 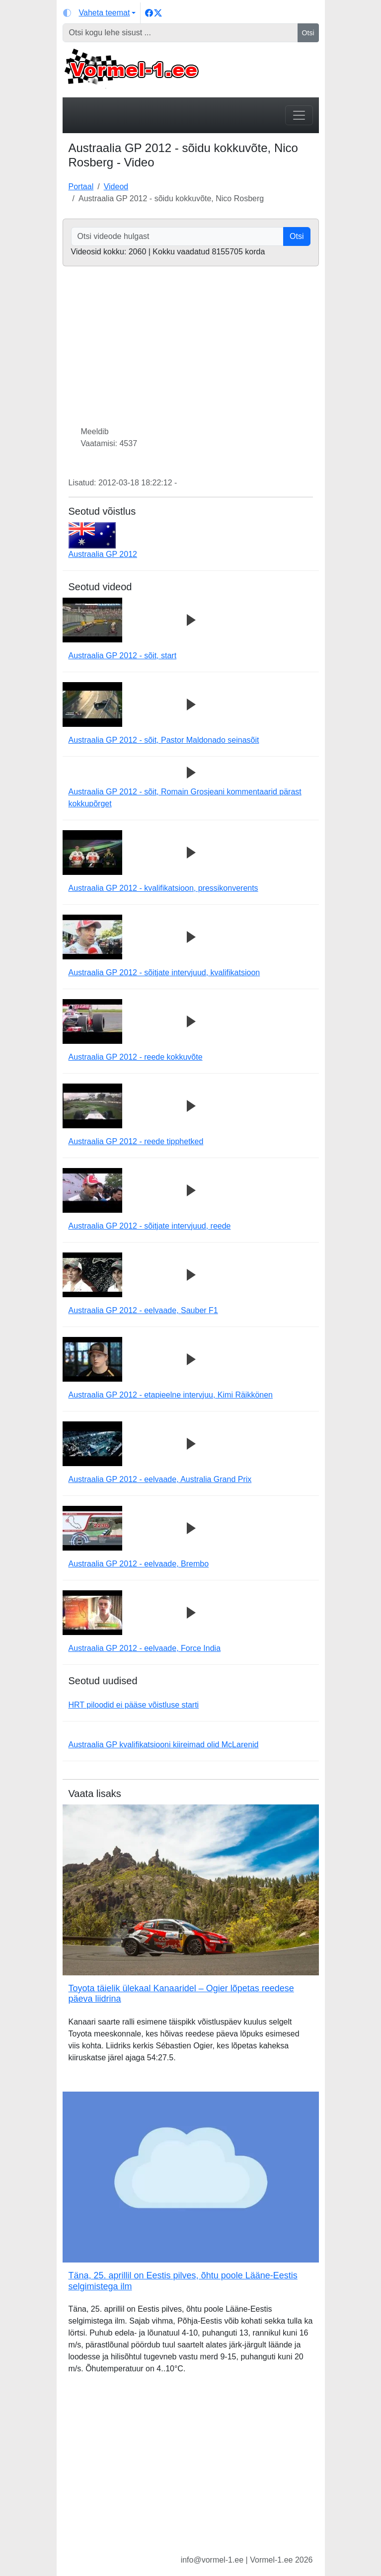 I want to click on Otsi, so click(x=308, y=33).